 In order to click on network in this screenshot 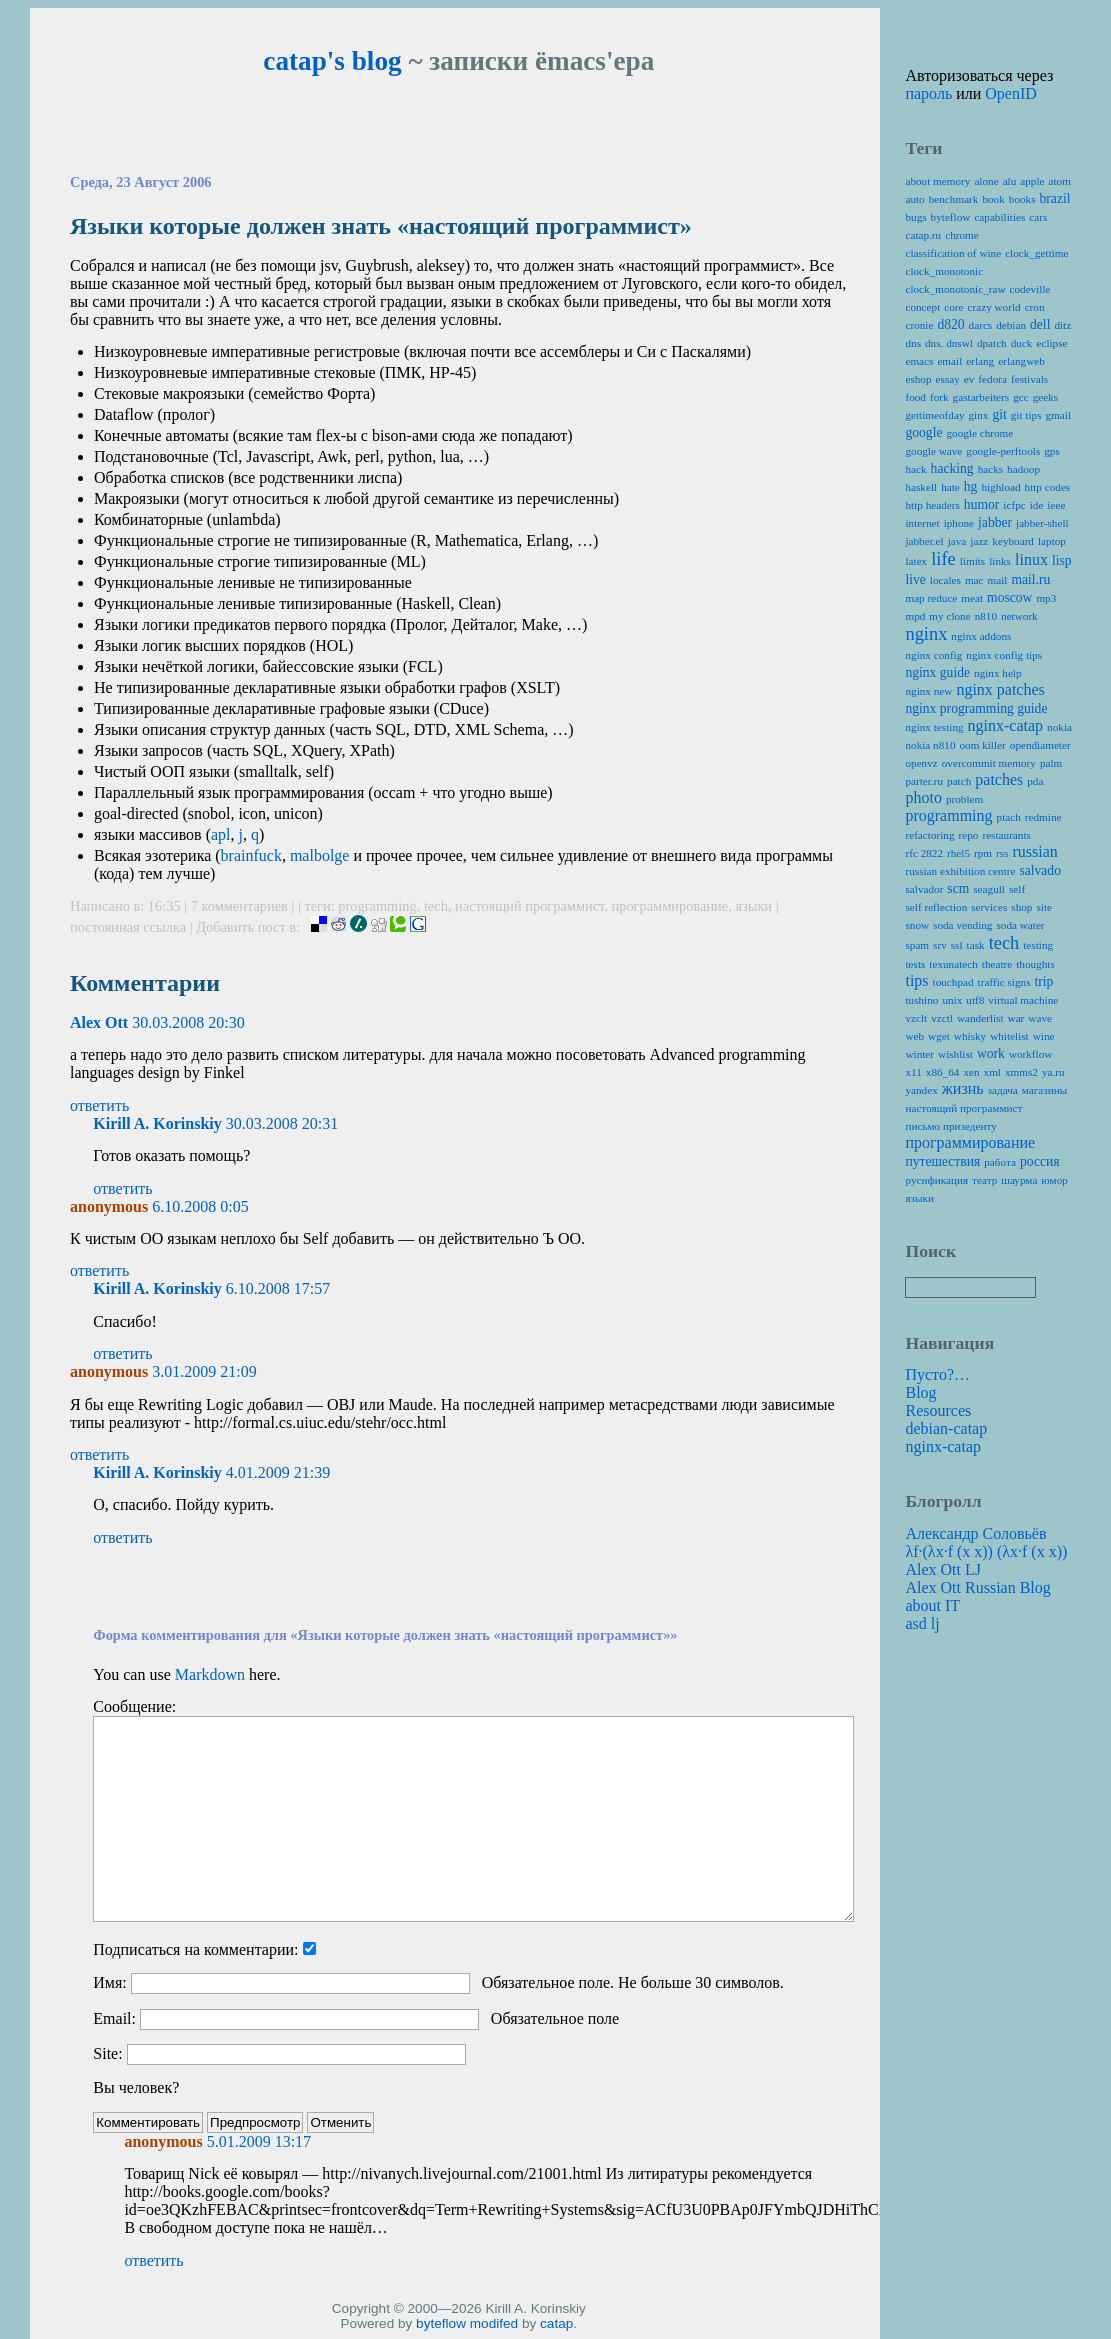, I will do `click(1019, 616)`.